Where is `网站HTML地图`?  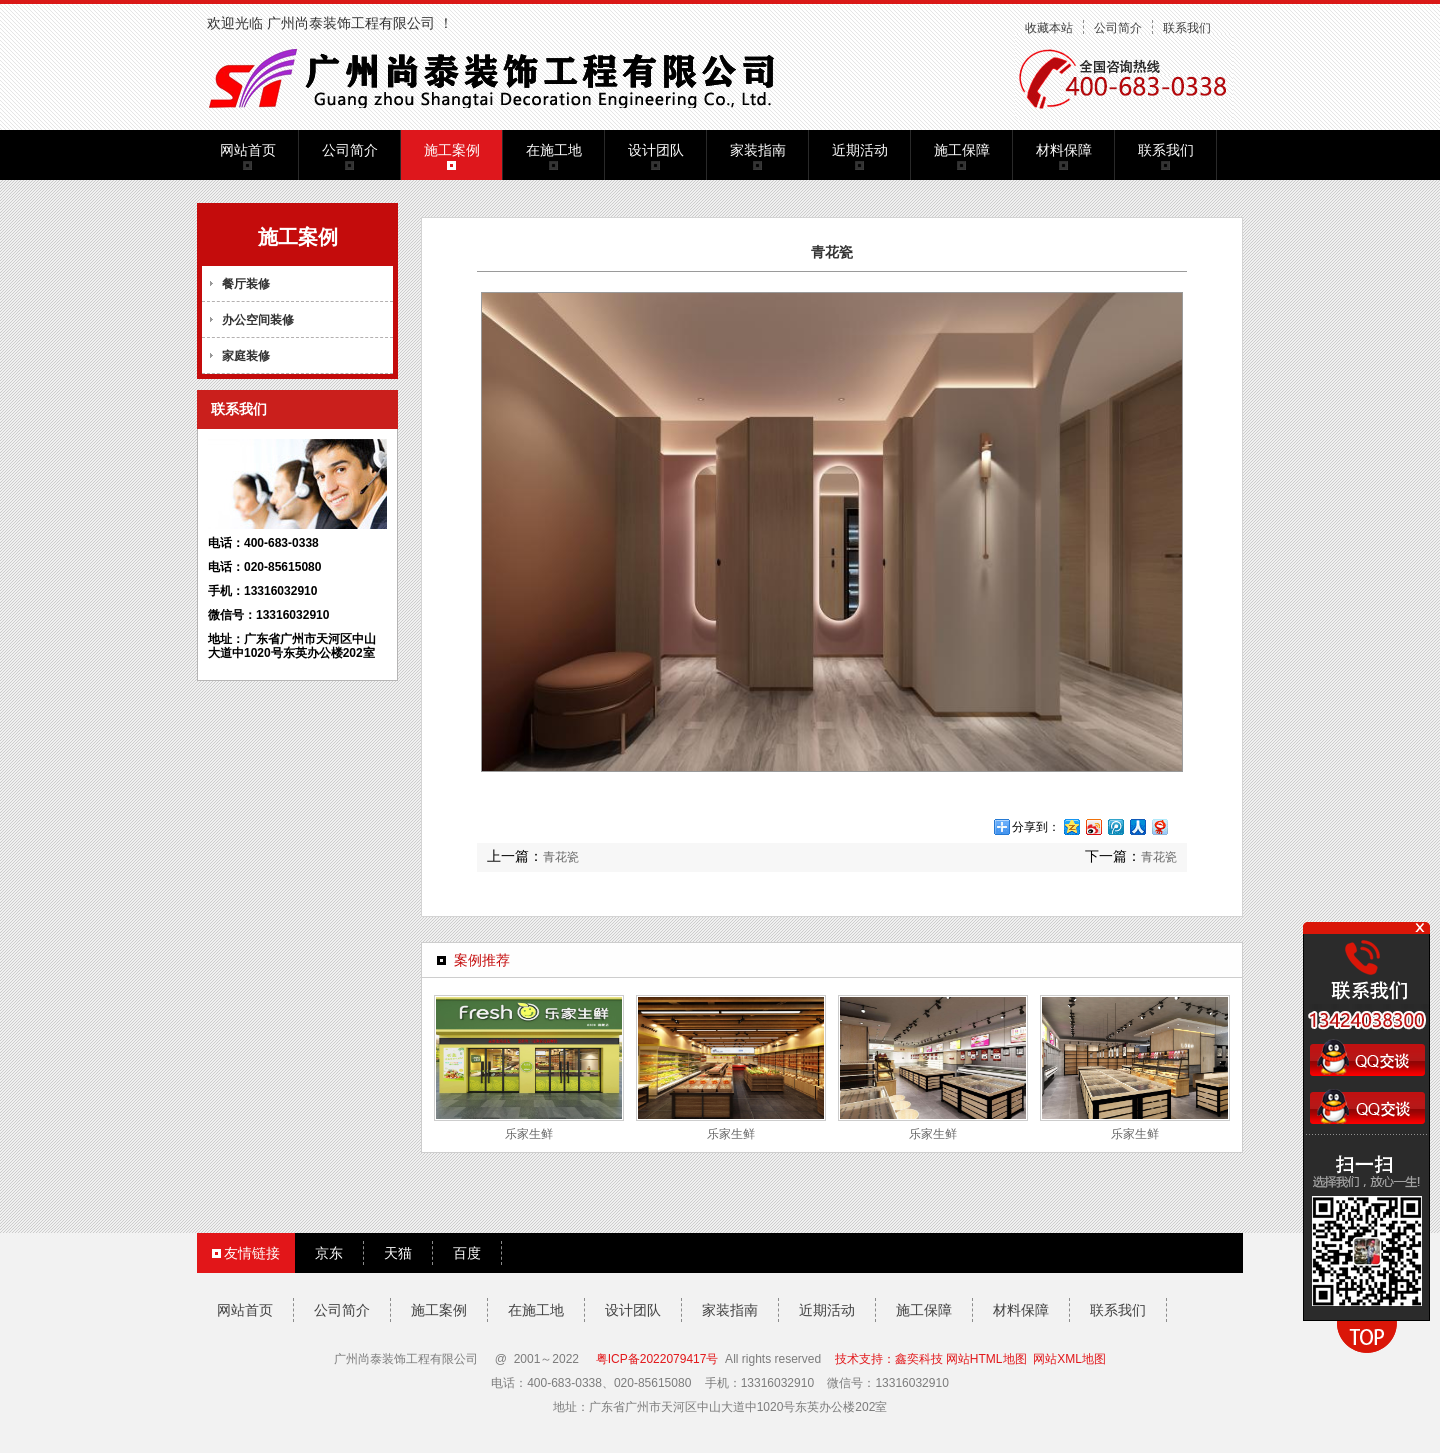 网站HTML地图 is located at coordinates (986, 1359).